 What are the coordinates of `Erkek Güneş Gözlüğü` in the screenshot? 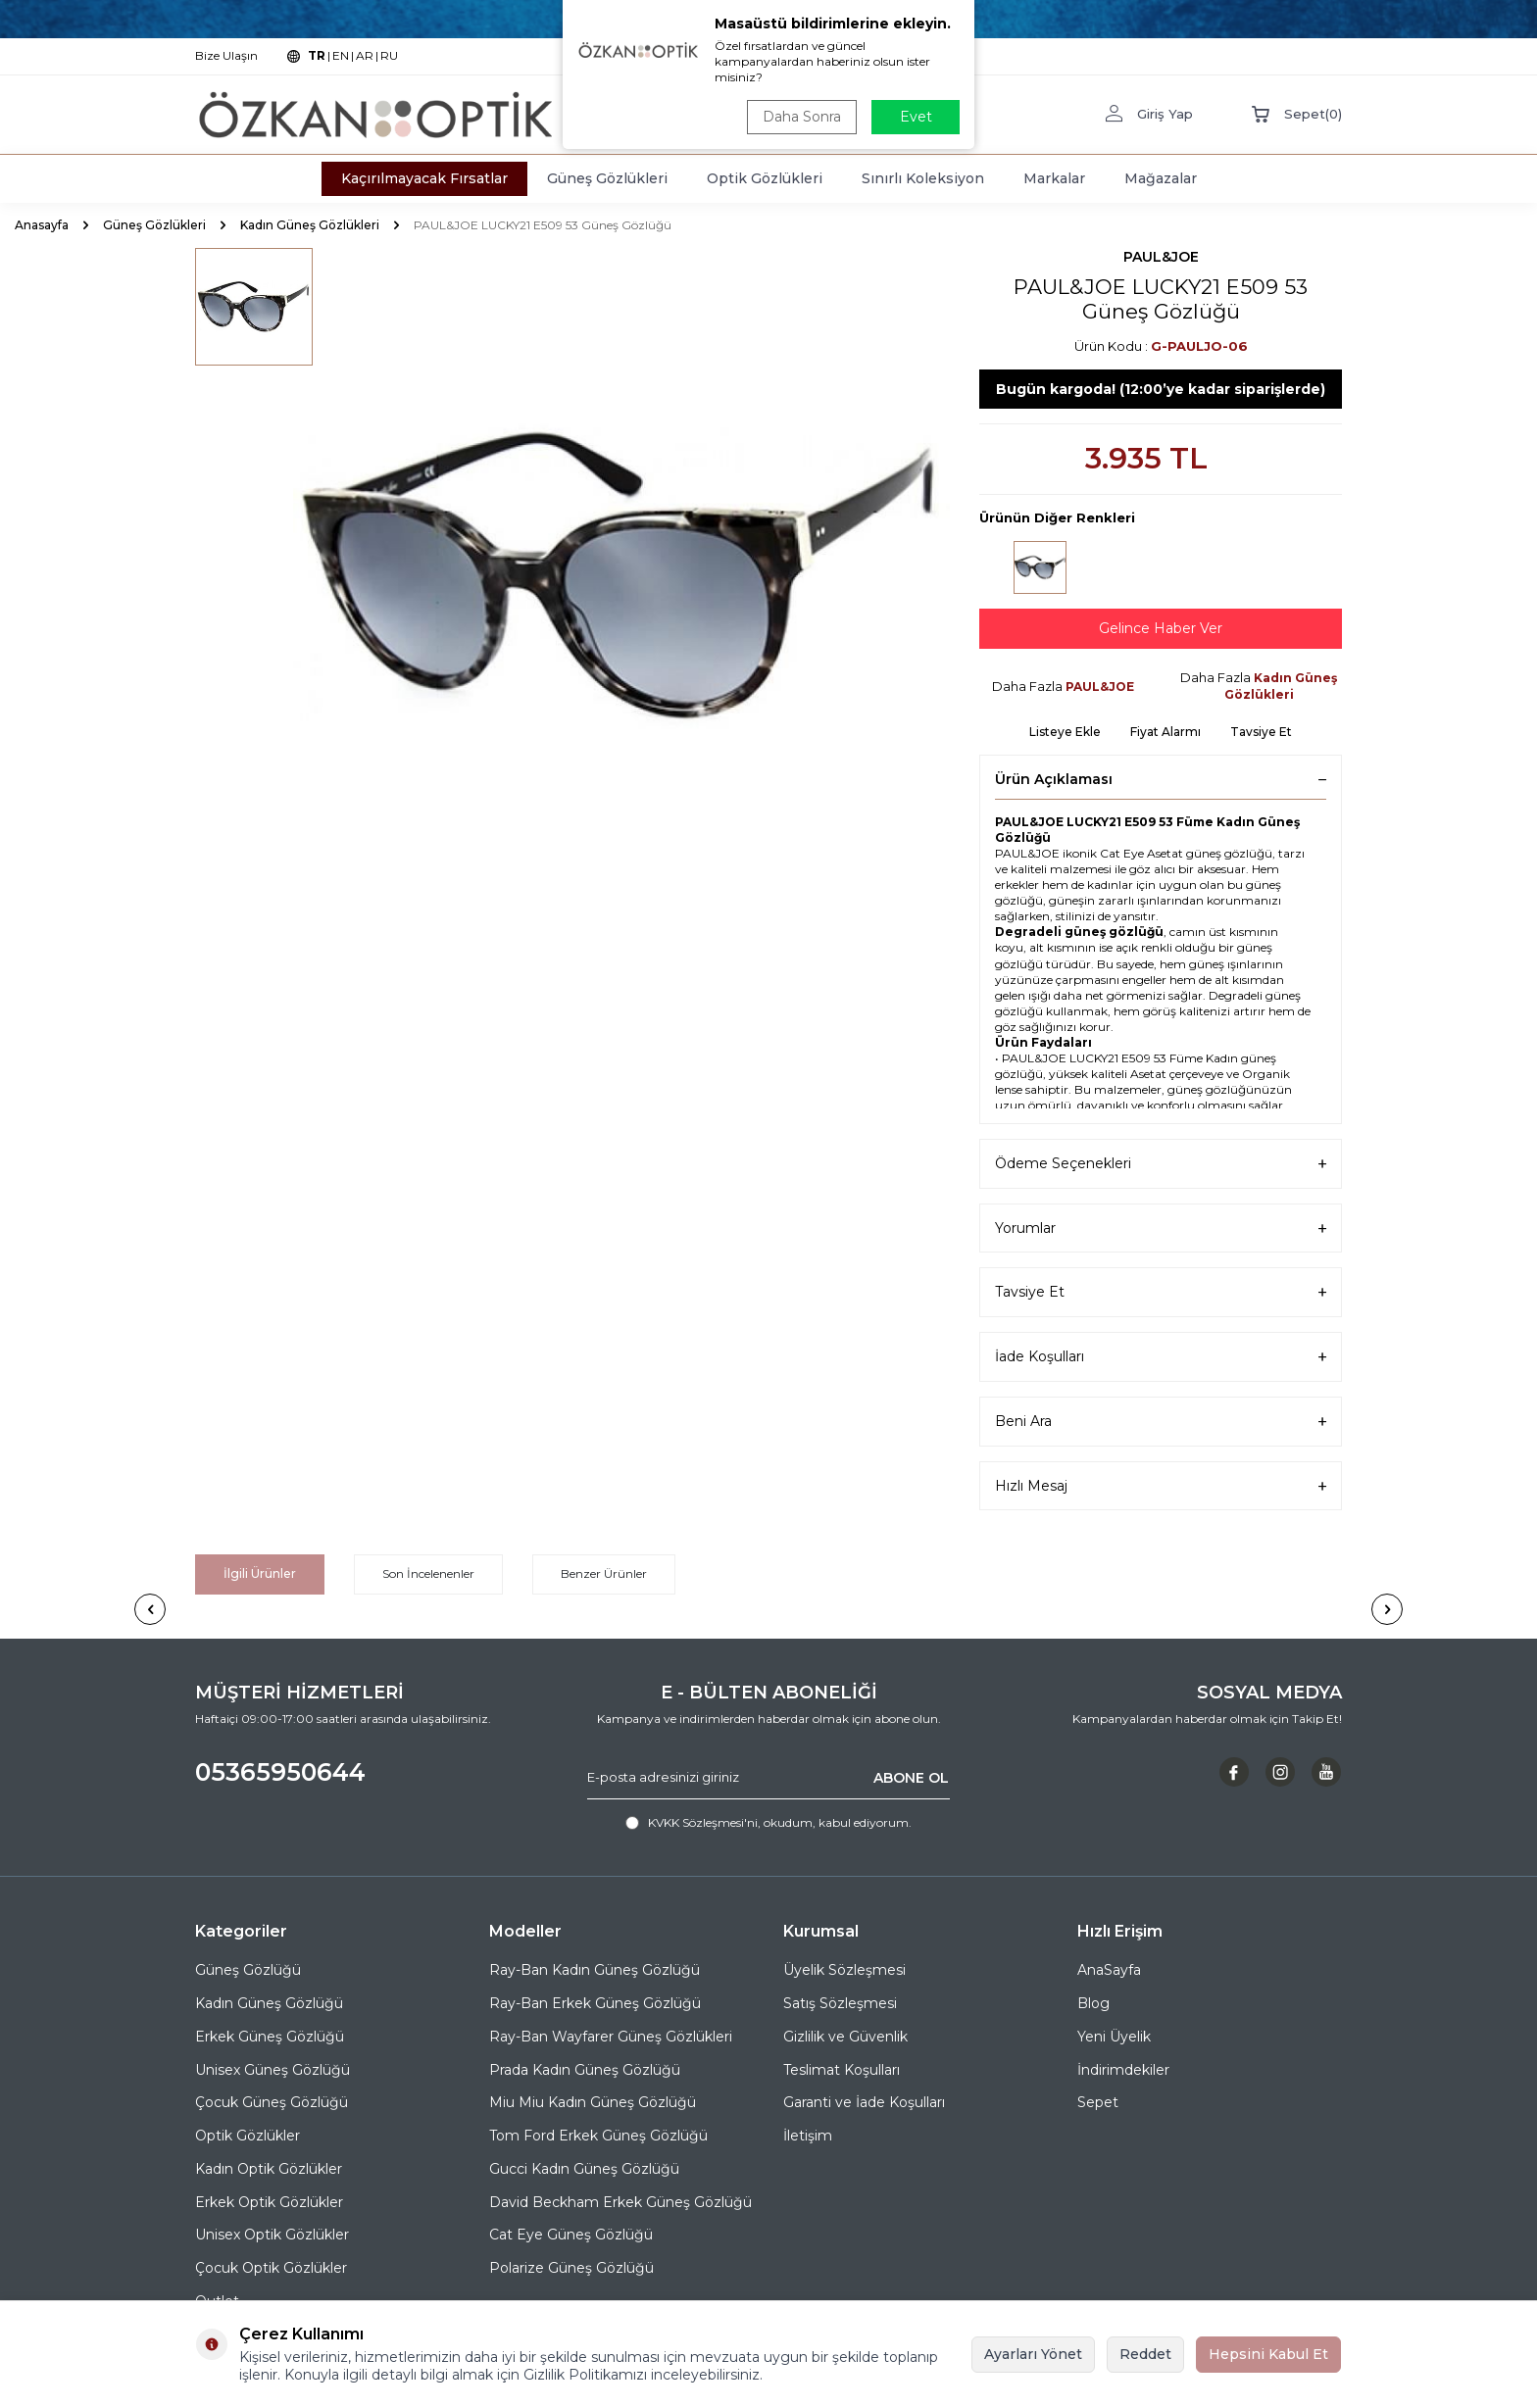 It's located at (269, 2036).